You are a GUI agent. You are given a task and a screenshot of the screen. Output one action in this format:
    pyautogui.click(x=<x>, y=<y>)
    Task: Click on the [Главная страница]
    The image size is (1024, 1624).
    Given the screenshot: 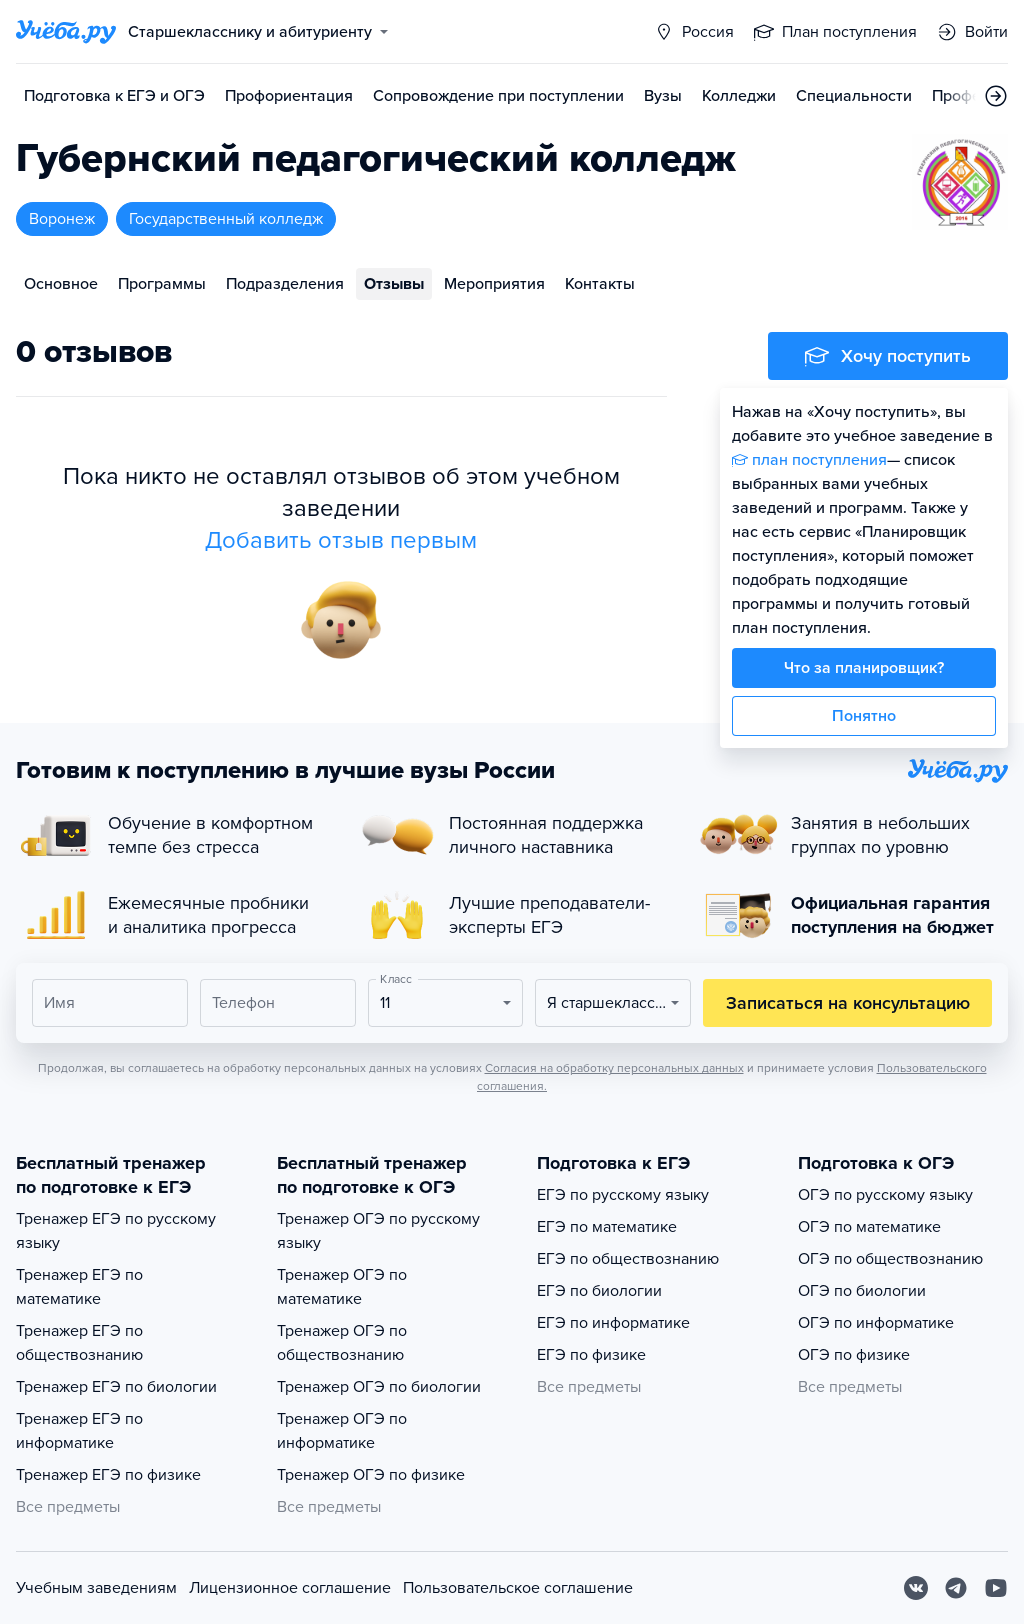 What is the action you would take?
    pyautogui.click(x=66, y=32)
    